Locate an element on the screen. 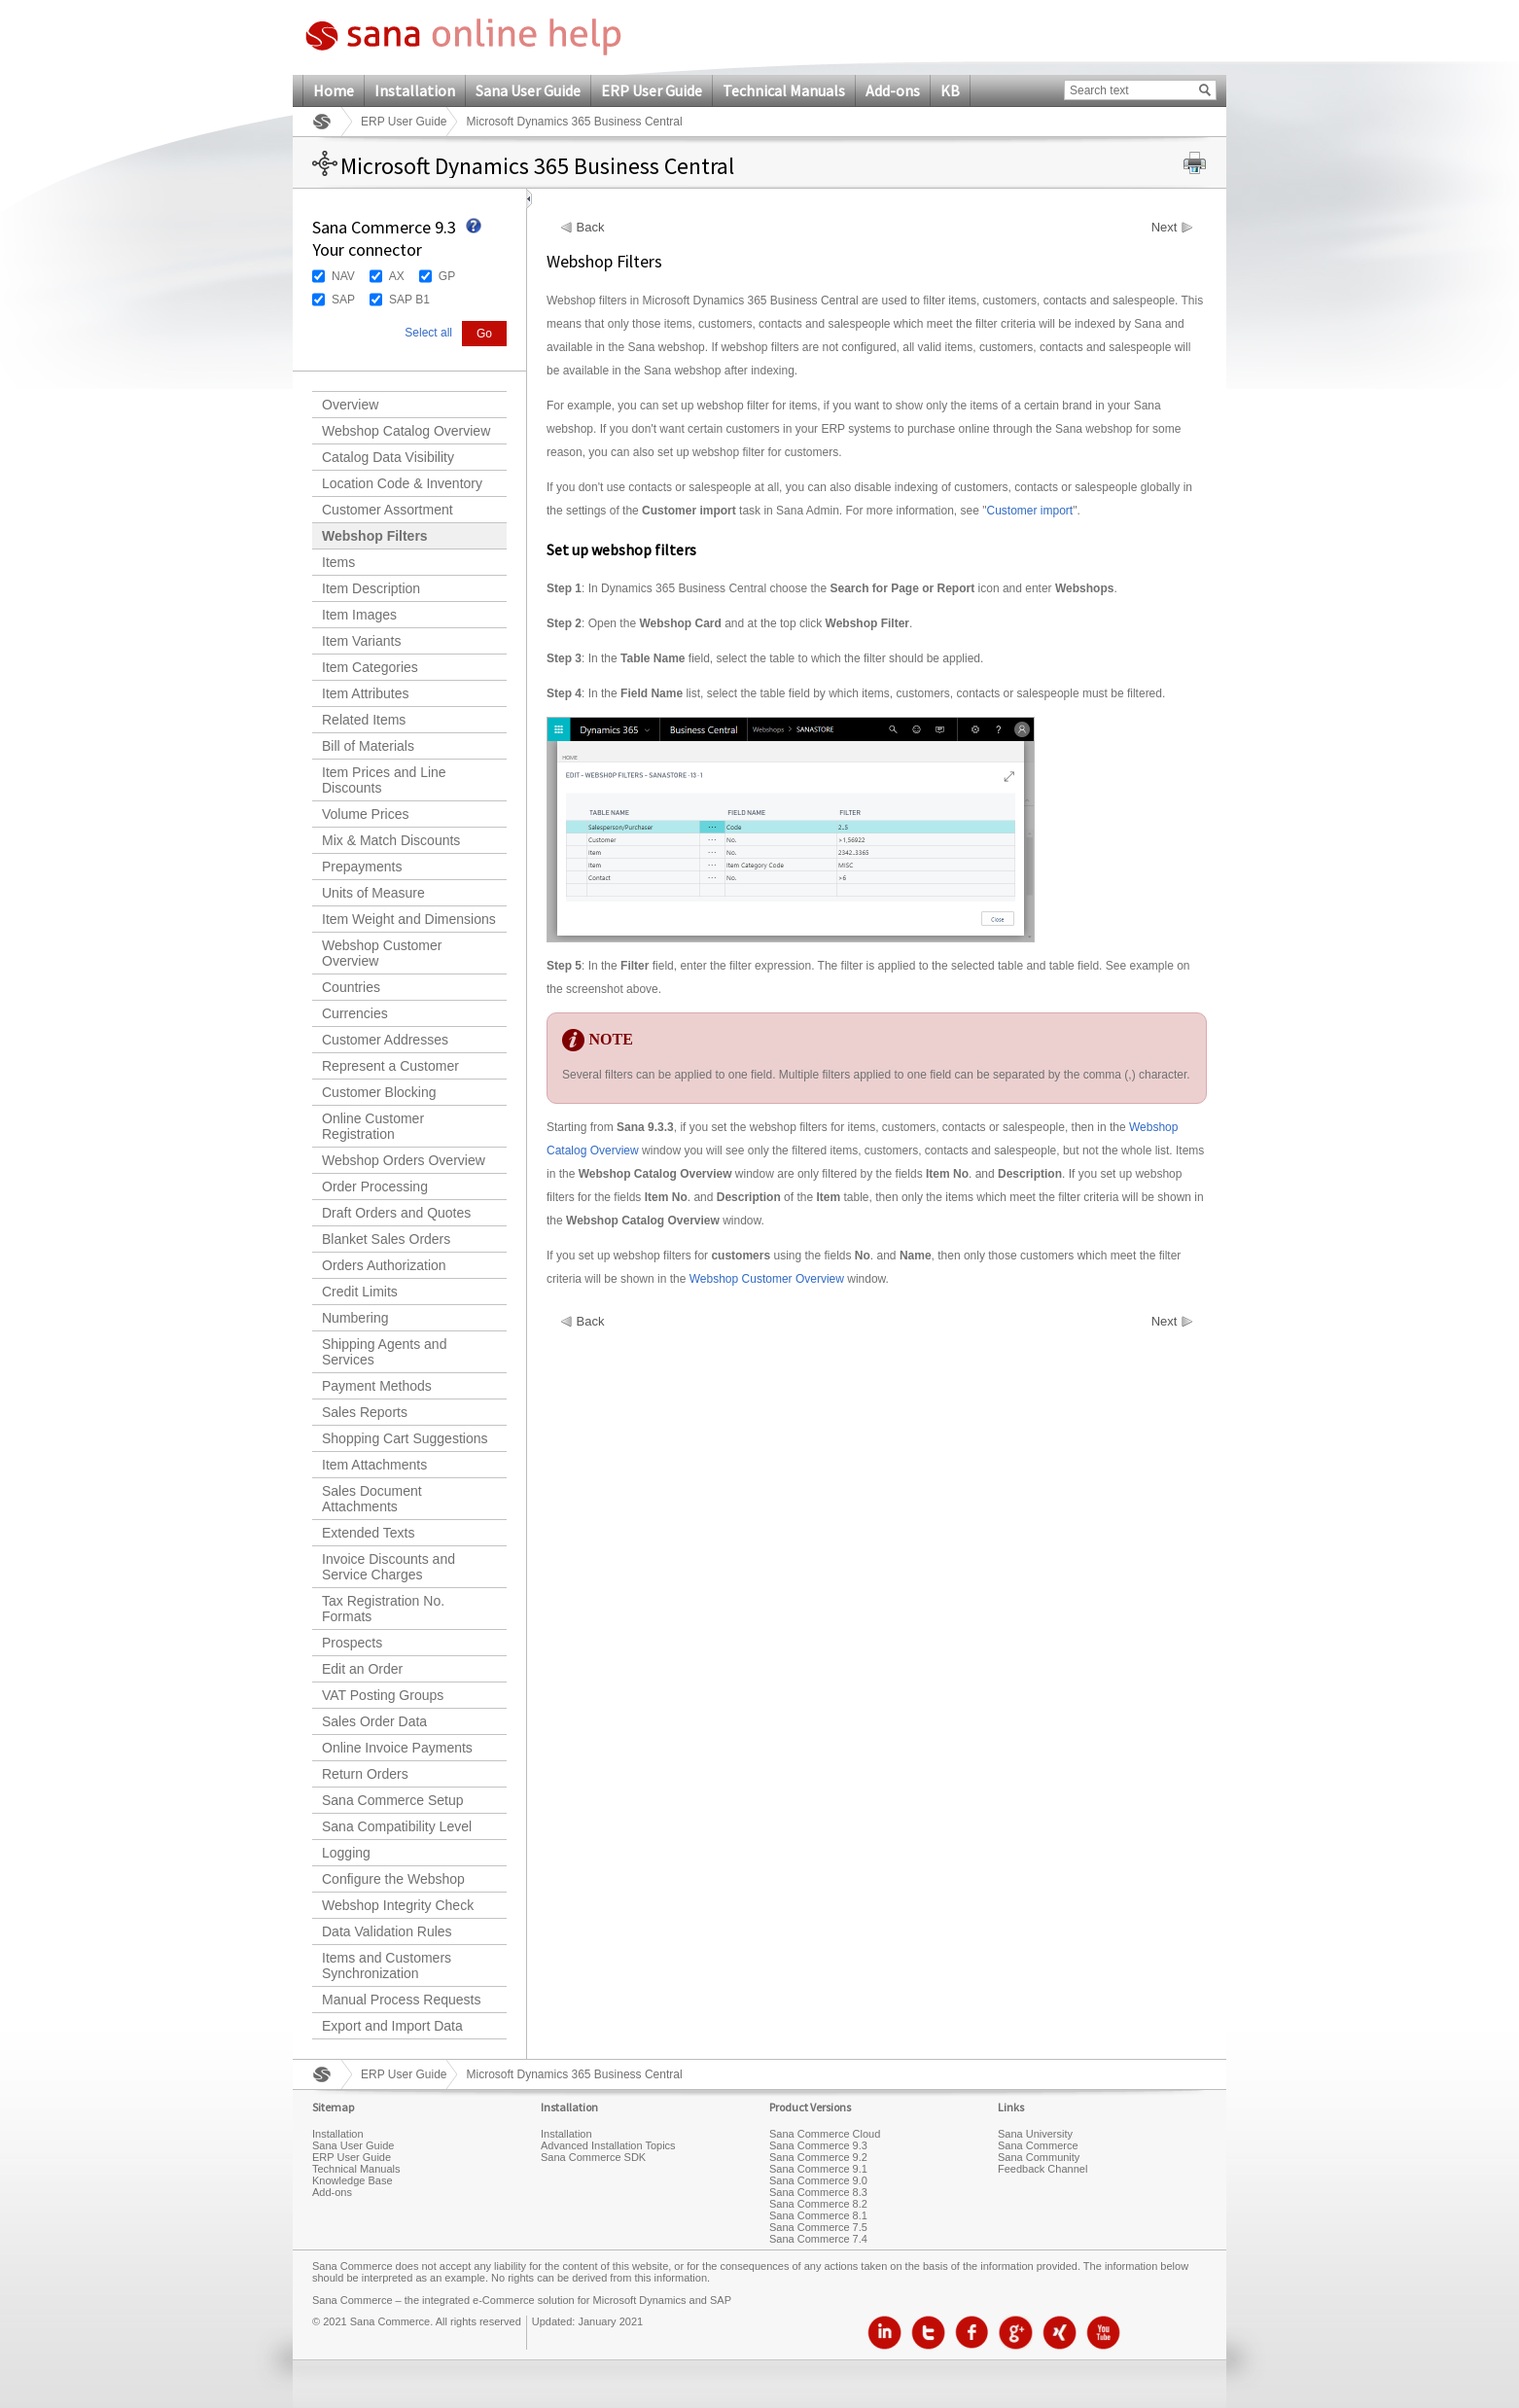  Catalog Data Visibility is located at coordinates (388, 457).